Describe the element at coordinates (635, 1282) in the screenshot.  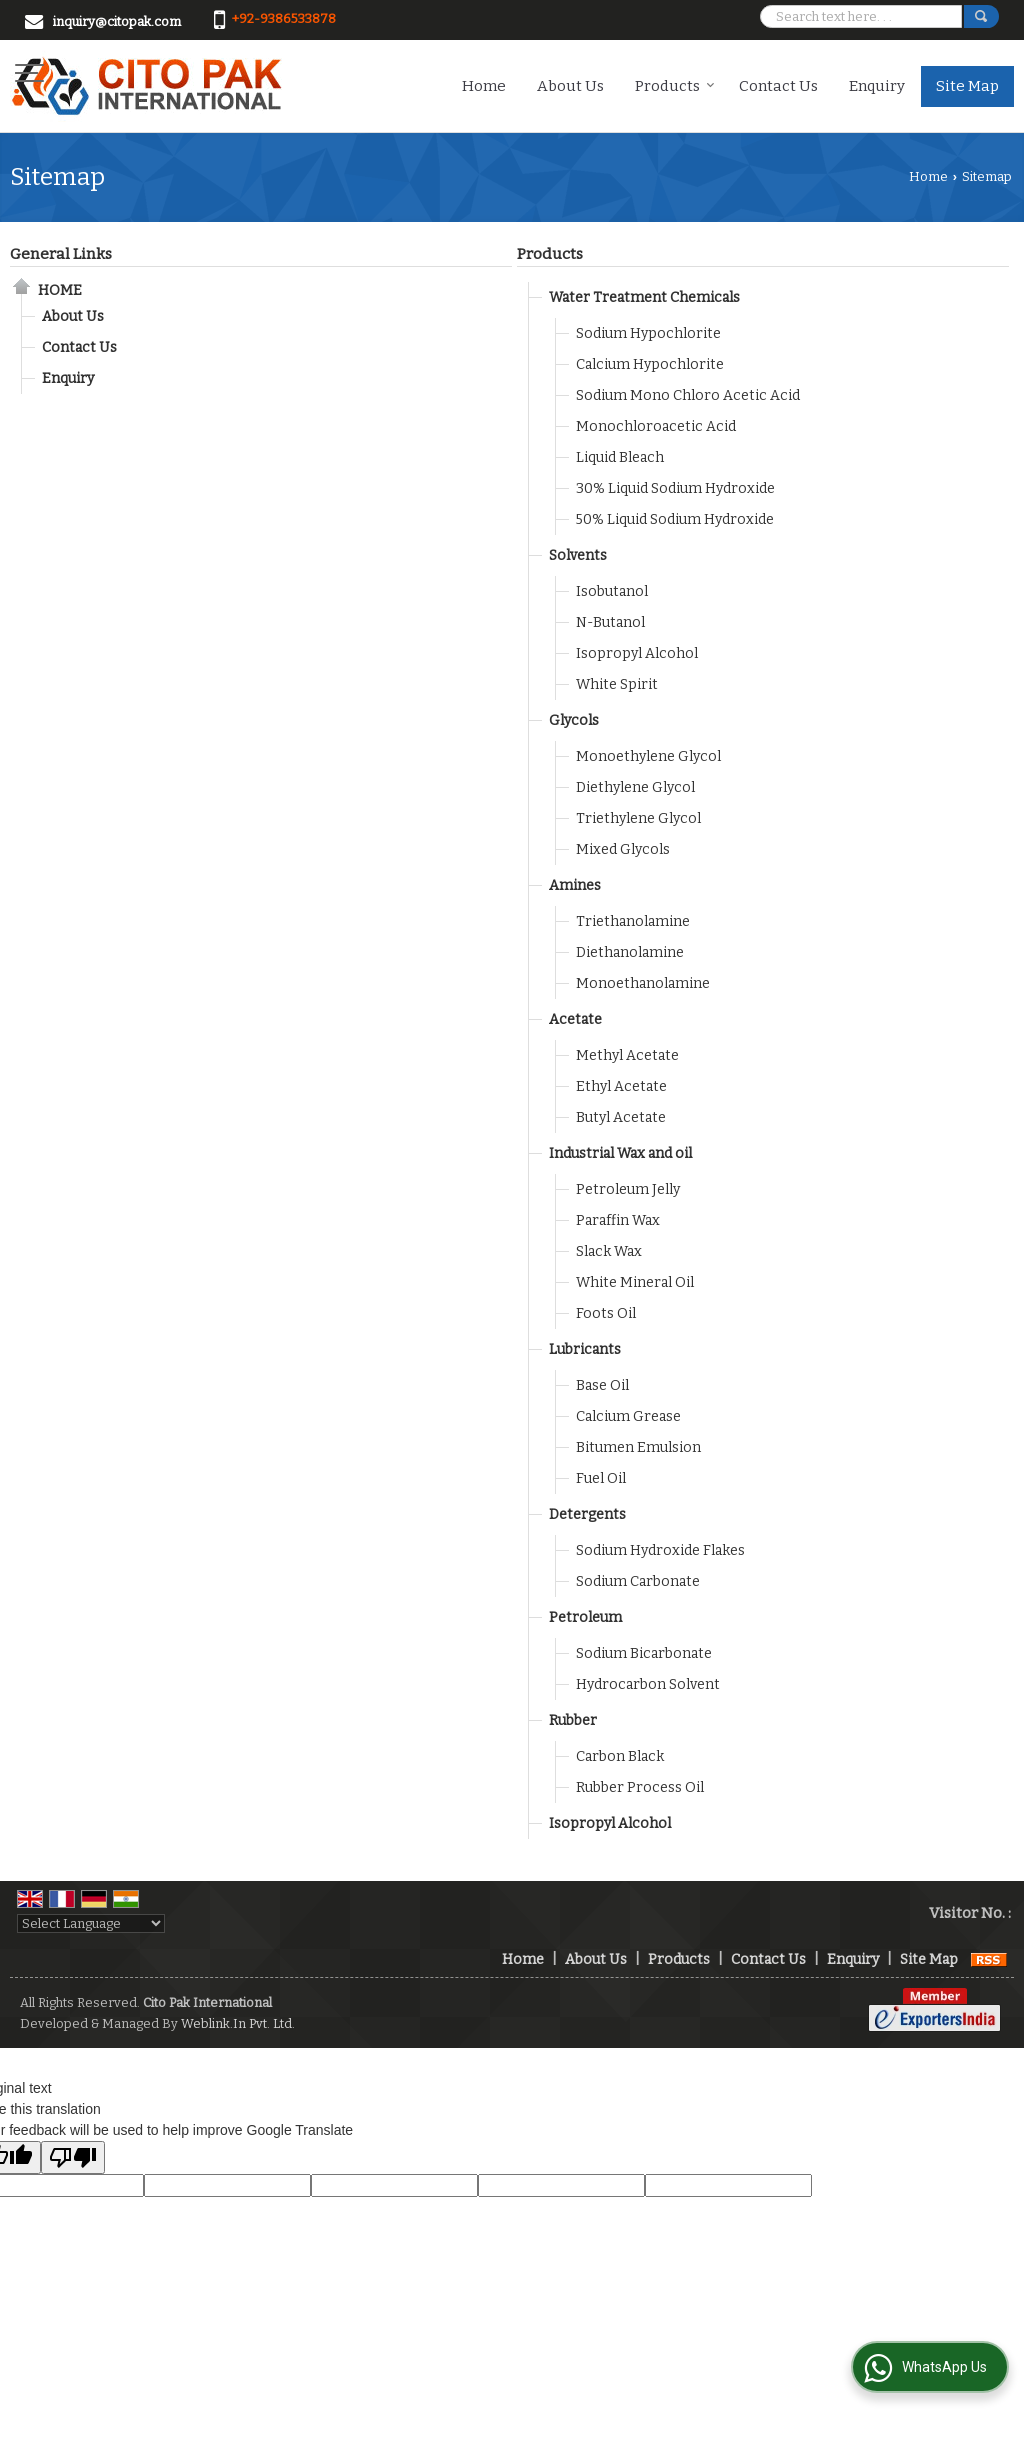
I see `White Mineral Oil` at that location.